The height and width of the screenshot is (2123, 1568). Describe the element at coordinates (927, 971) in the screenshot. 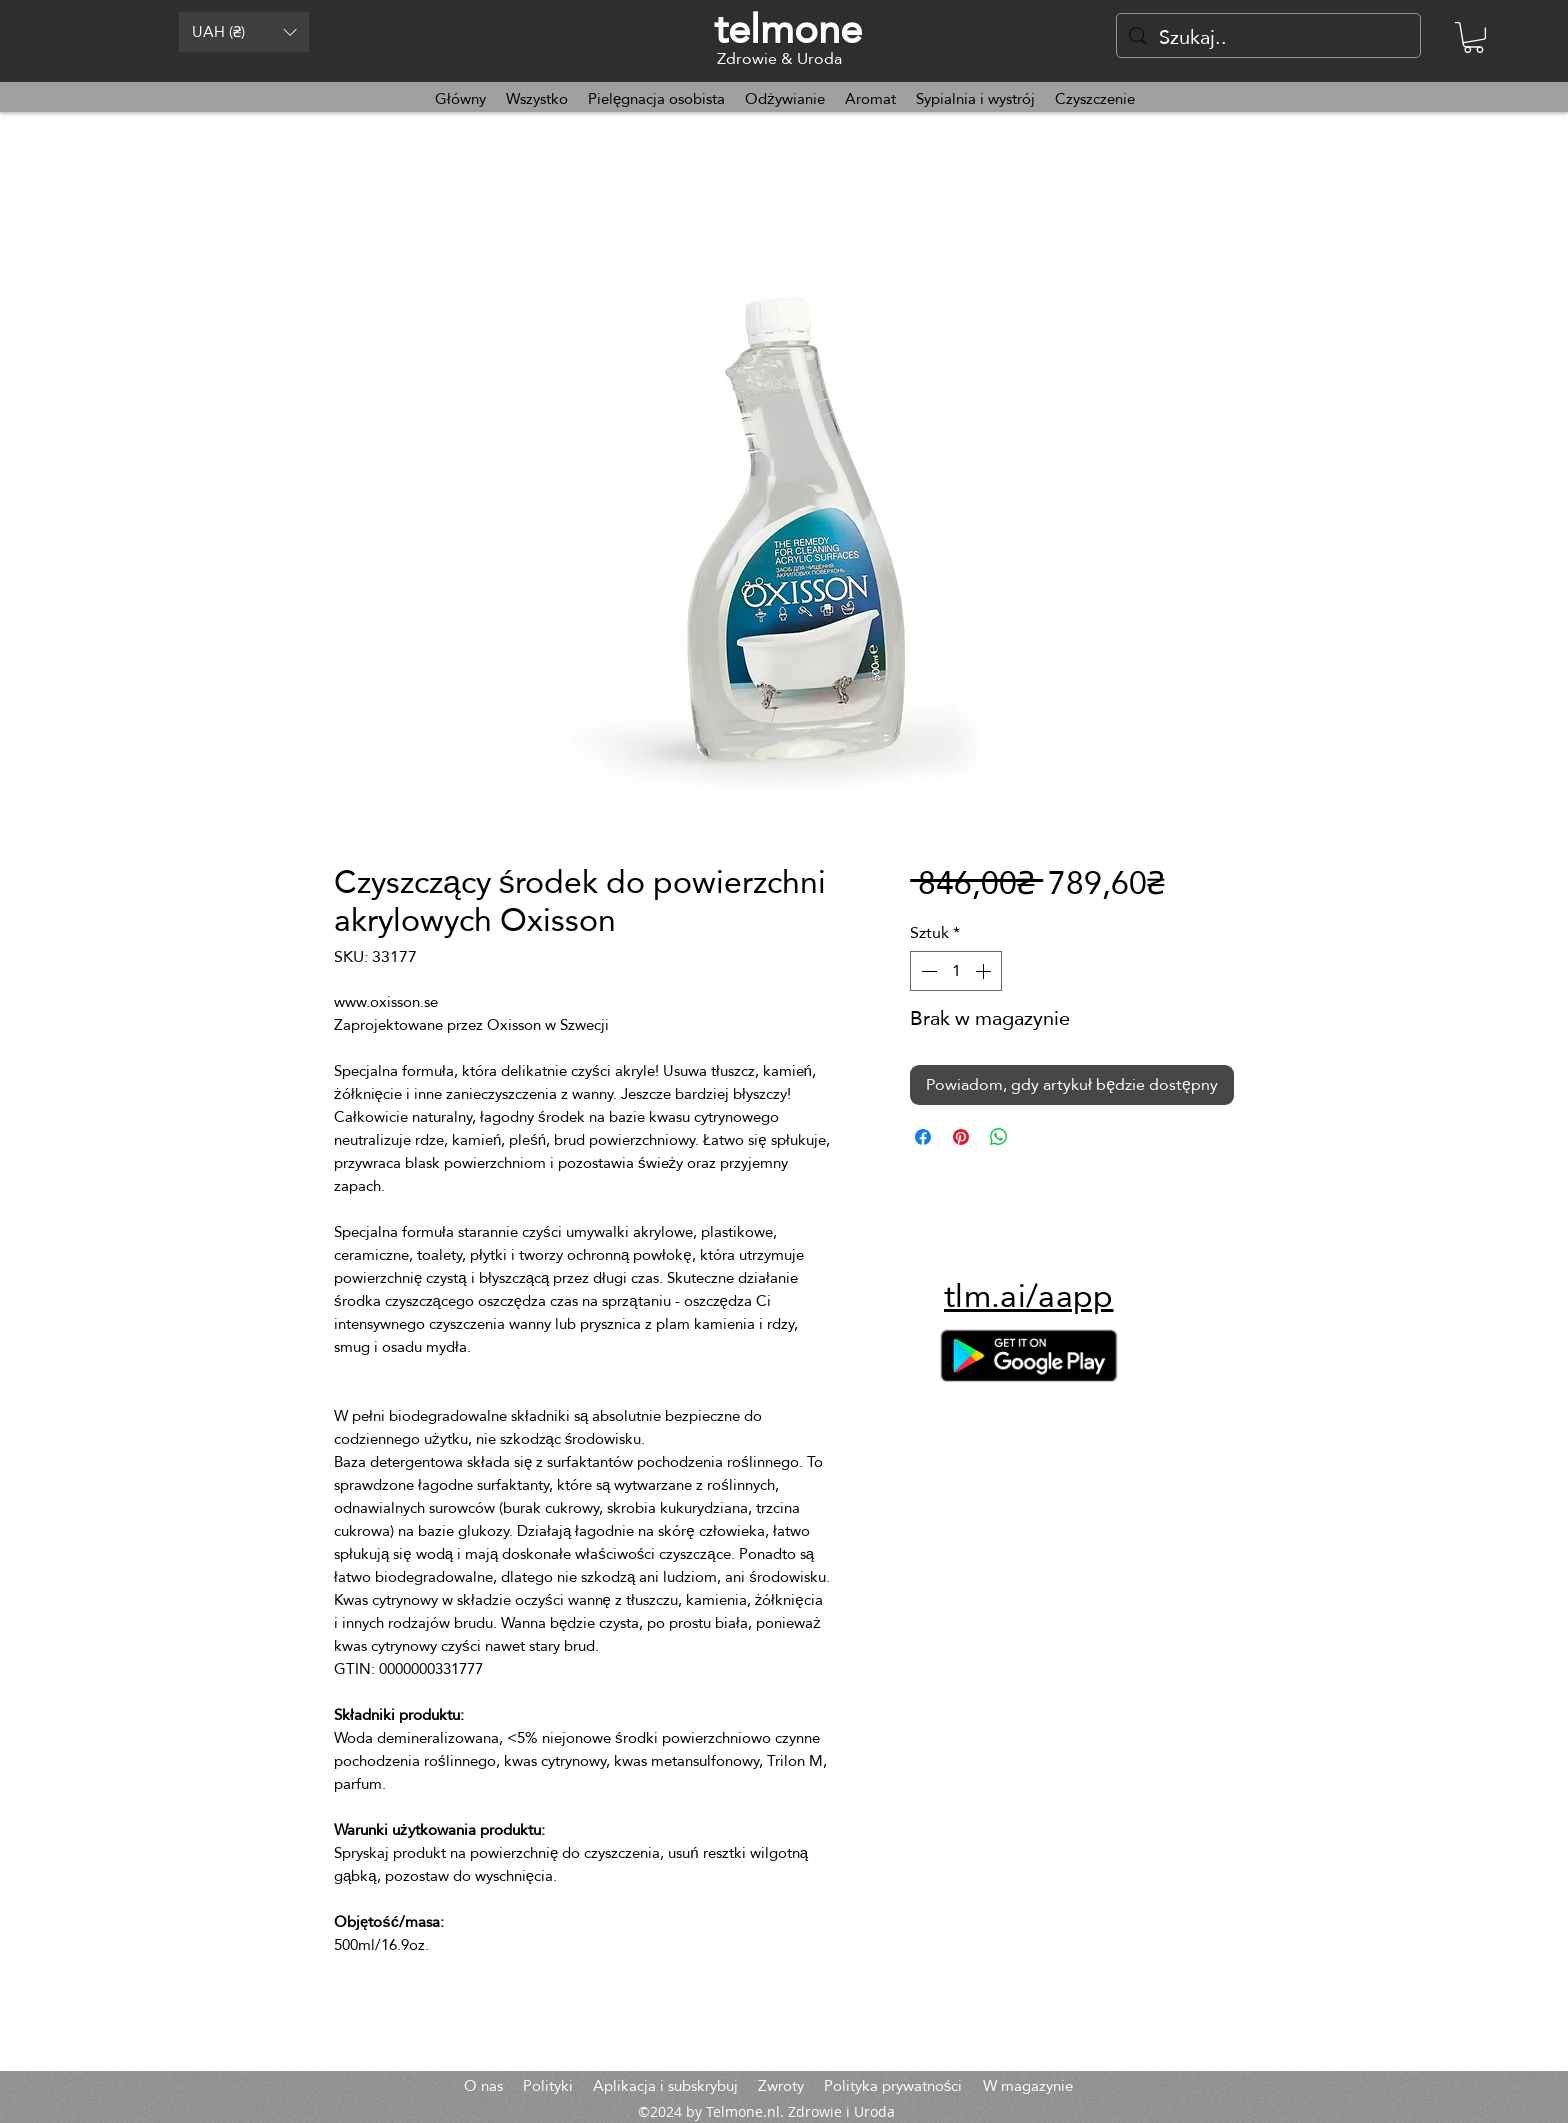

I see `[Decrement]` at that location.